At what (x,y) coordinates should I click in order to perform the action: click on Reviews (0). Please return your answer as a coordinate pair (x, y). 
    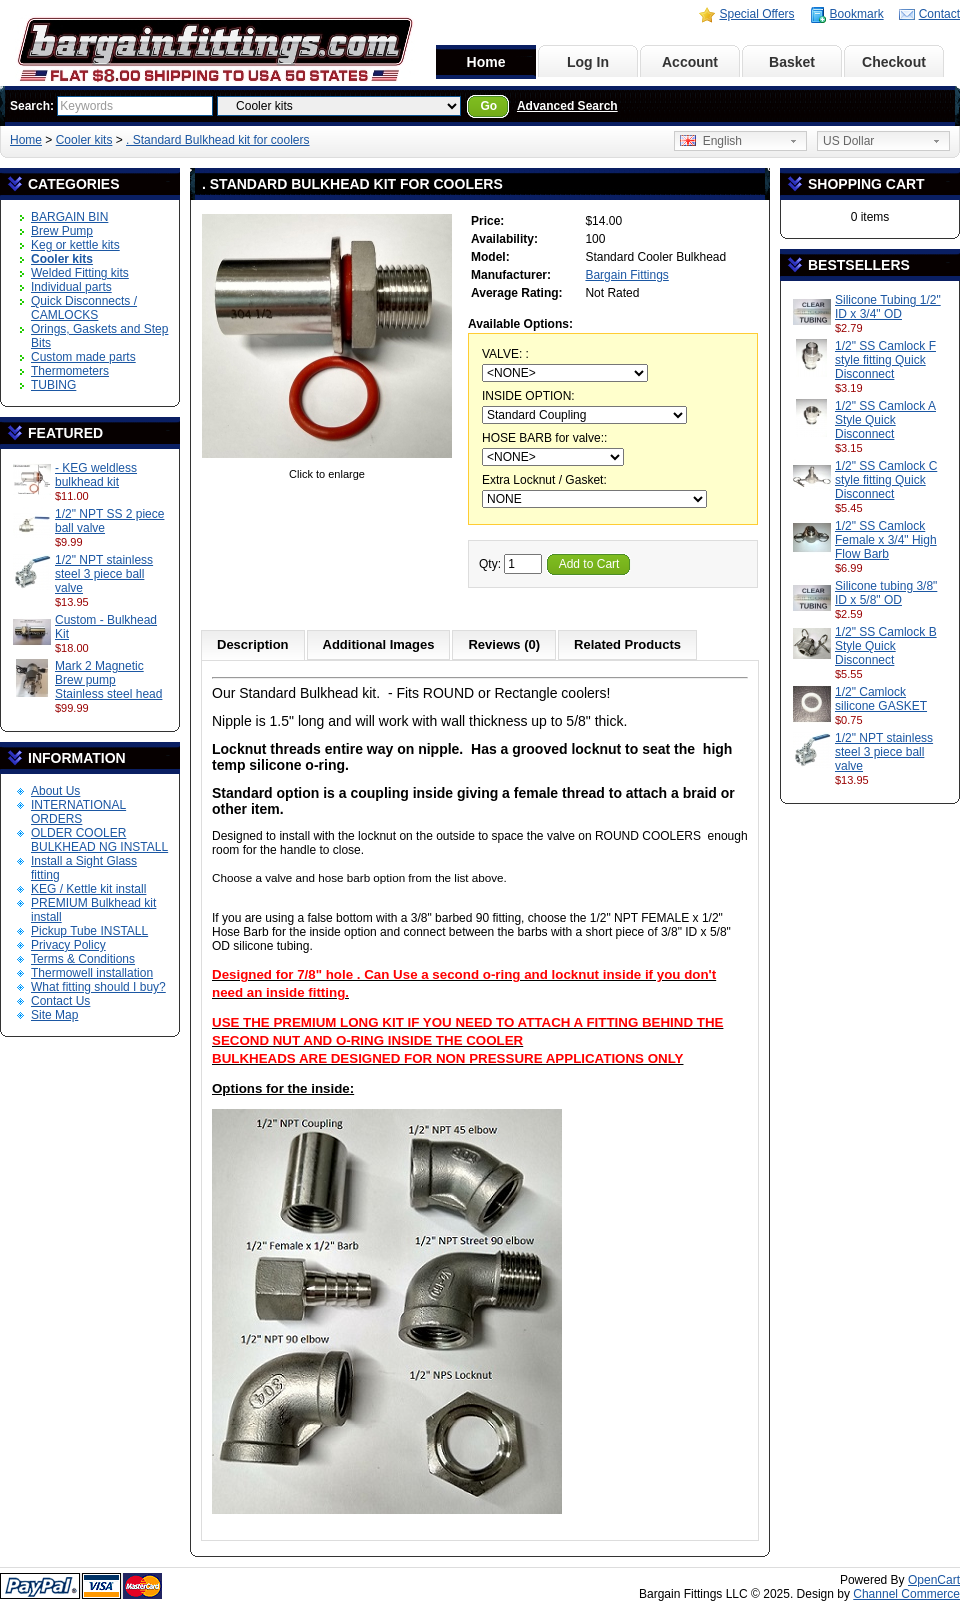
    Looking at the image, I should click on (504, 644).